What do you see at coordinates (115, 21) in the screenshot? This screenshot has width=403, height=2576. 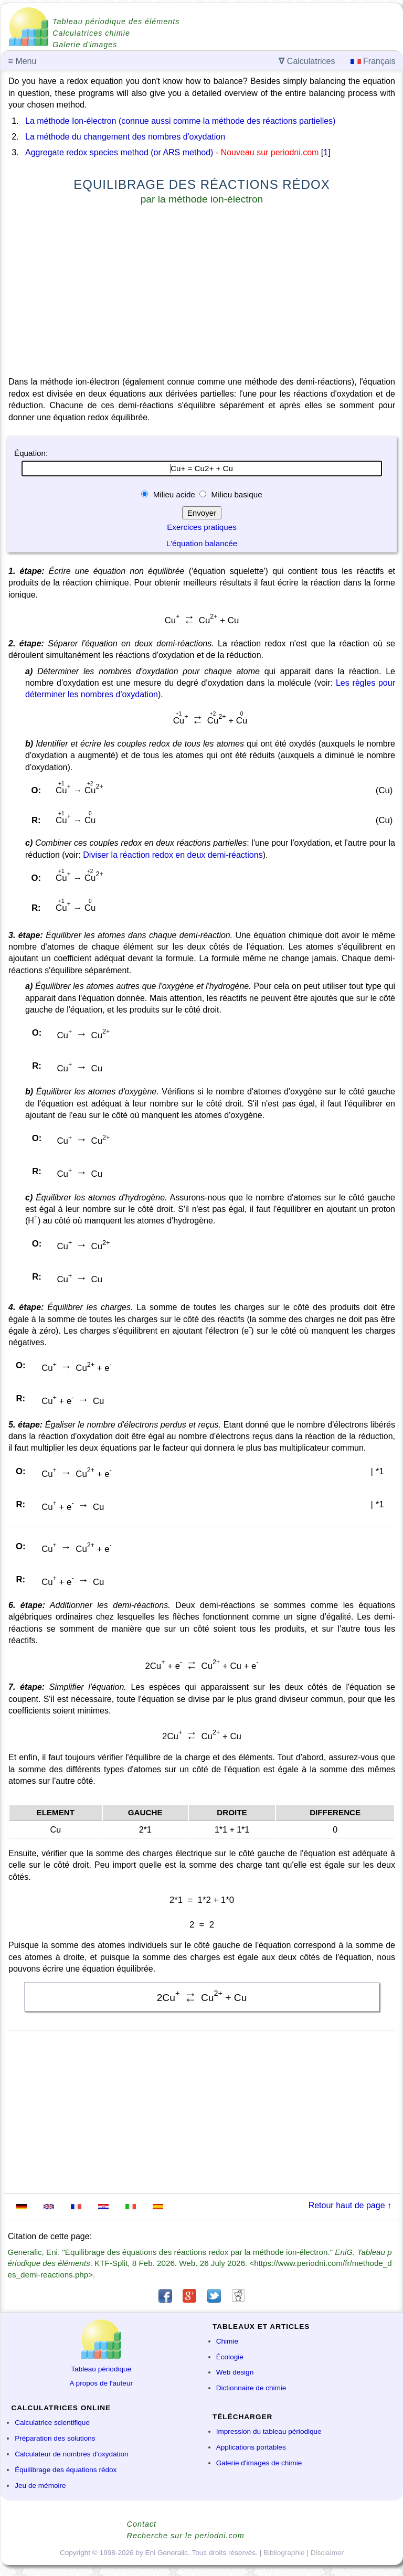 I see `Tableau périodique des éléments` at bounding box center [115, 21].